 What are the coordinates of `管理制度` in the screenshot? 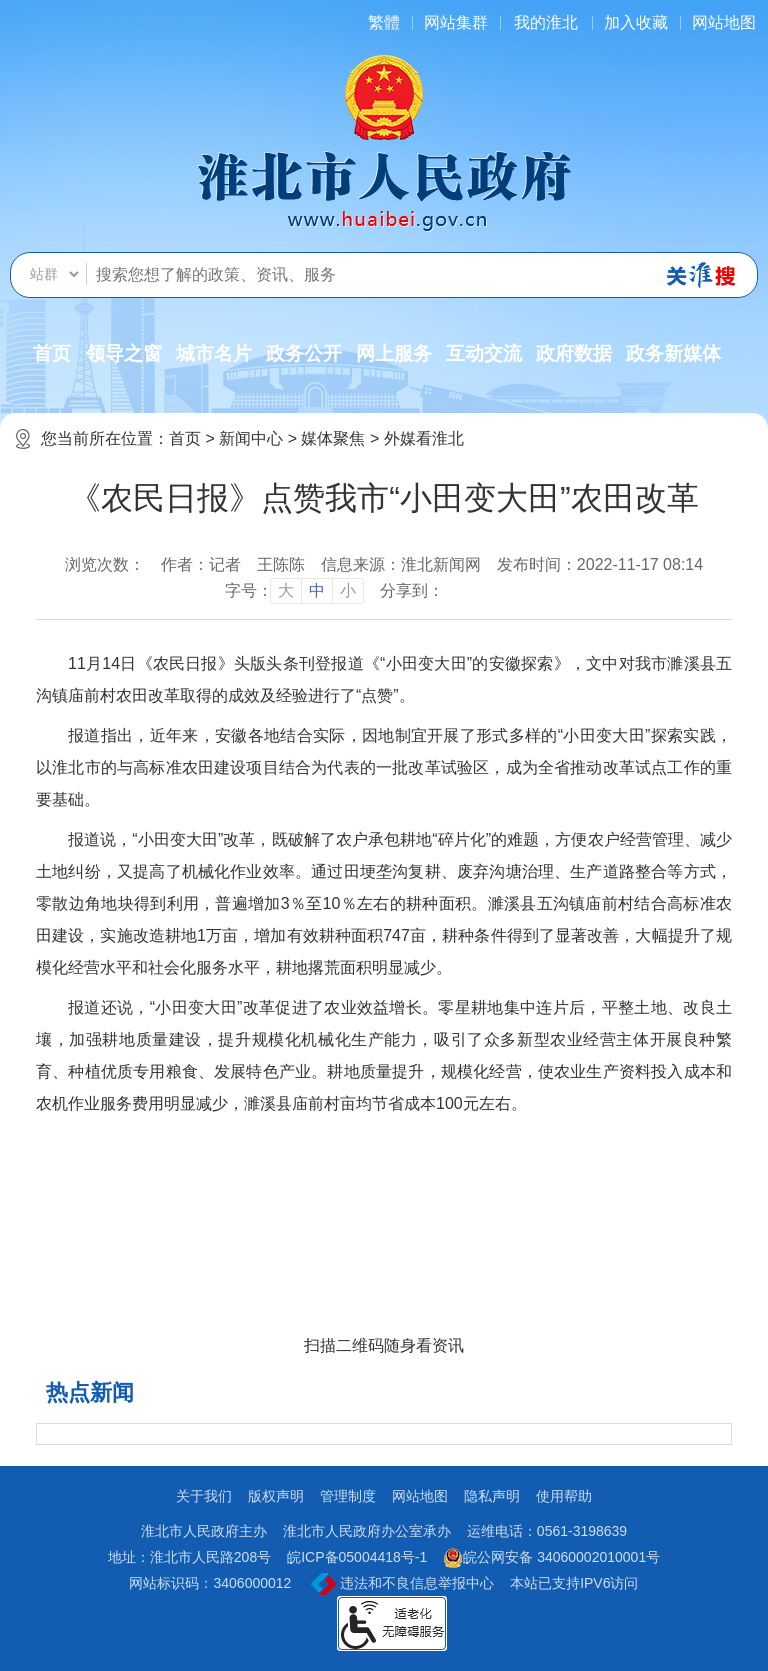 It's located at (348, 1496).